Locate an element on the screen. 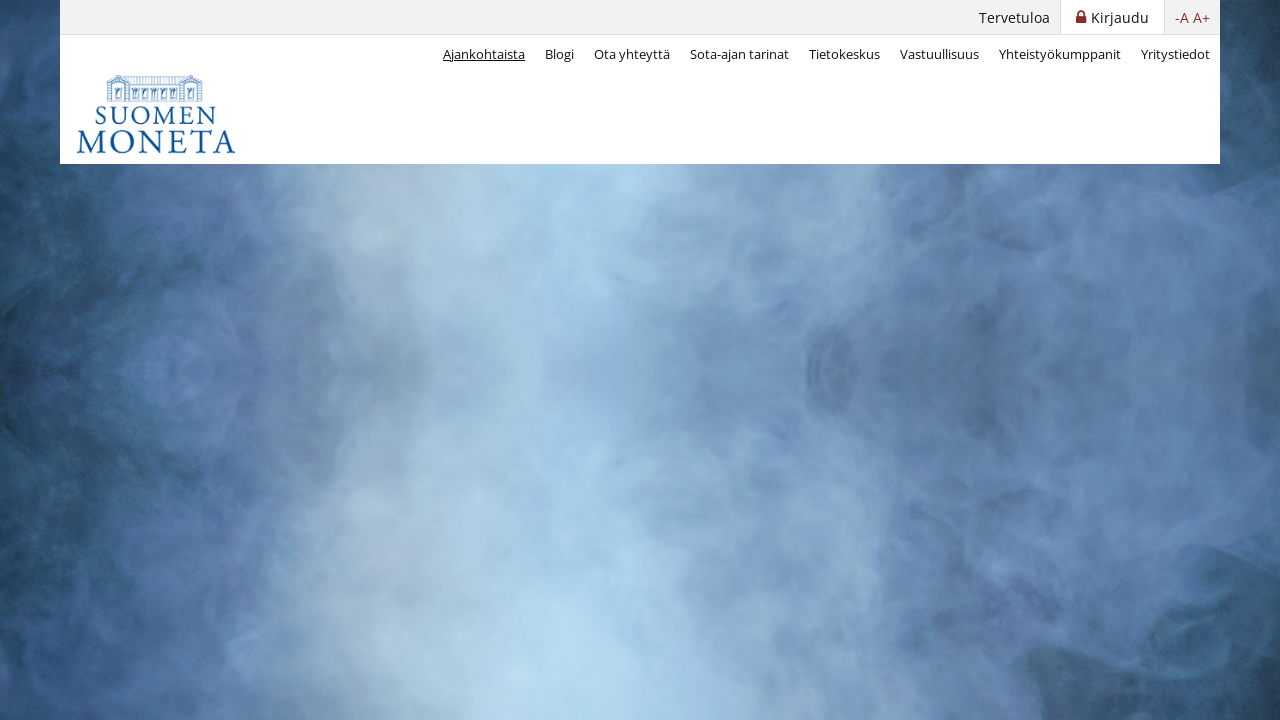 This screenshot has height=720, width=1280. Blogi is located at coordinates (559, 54).